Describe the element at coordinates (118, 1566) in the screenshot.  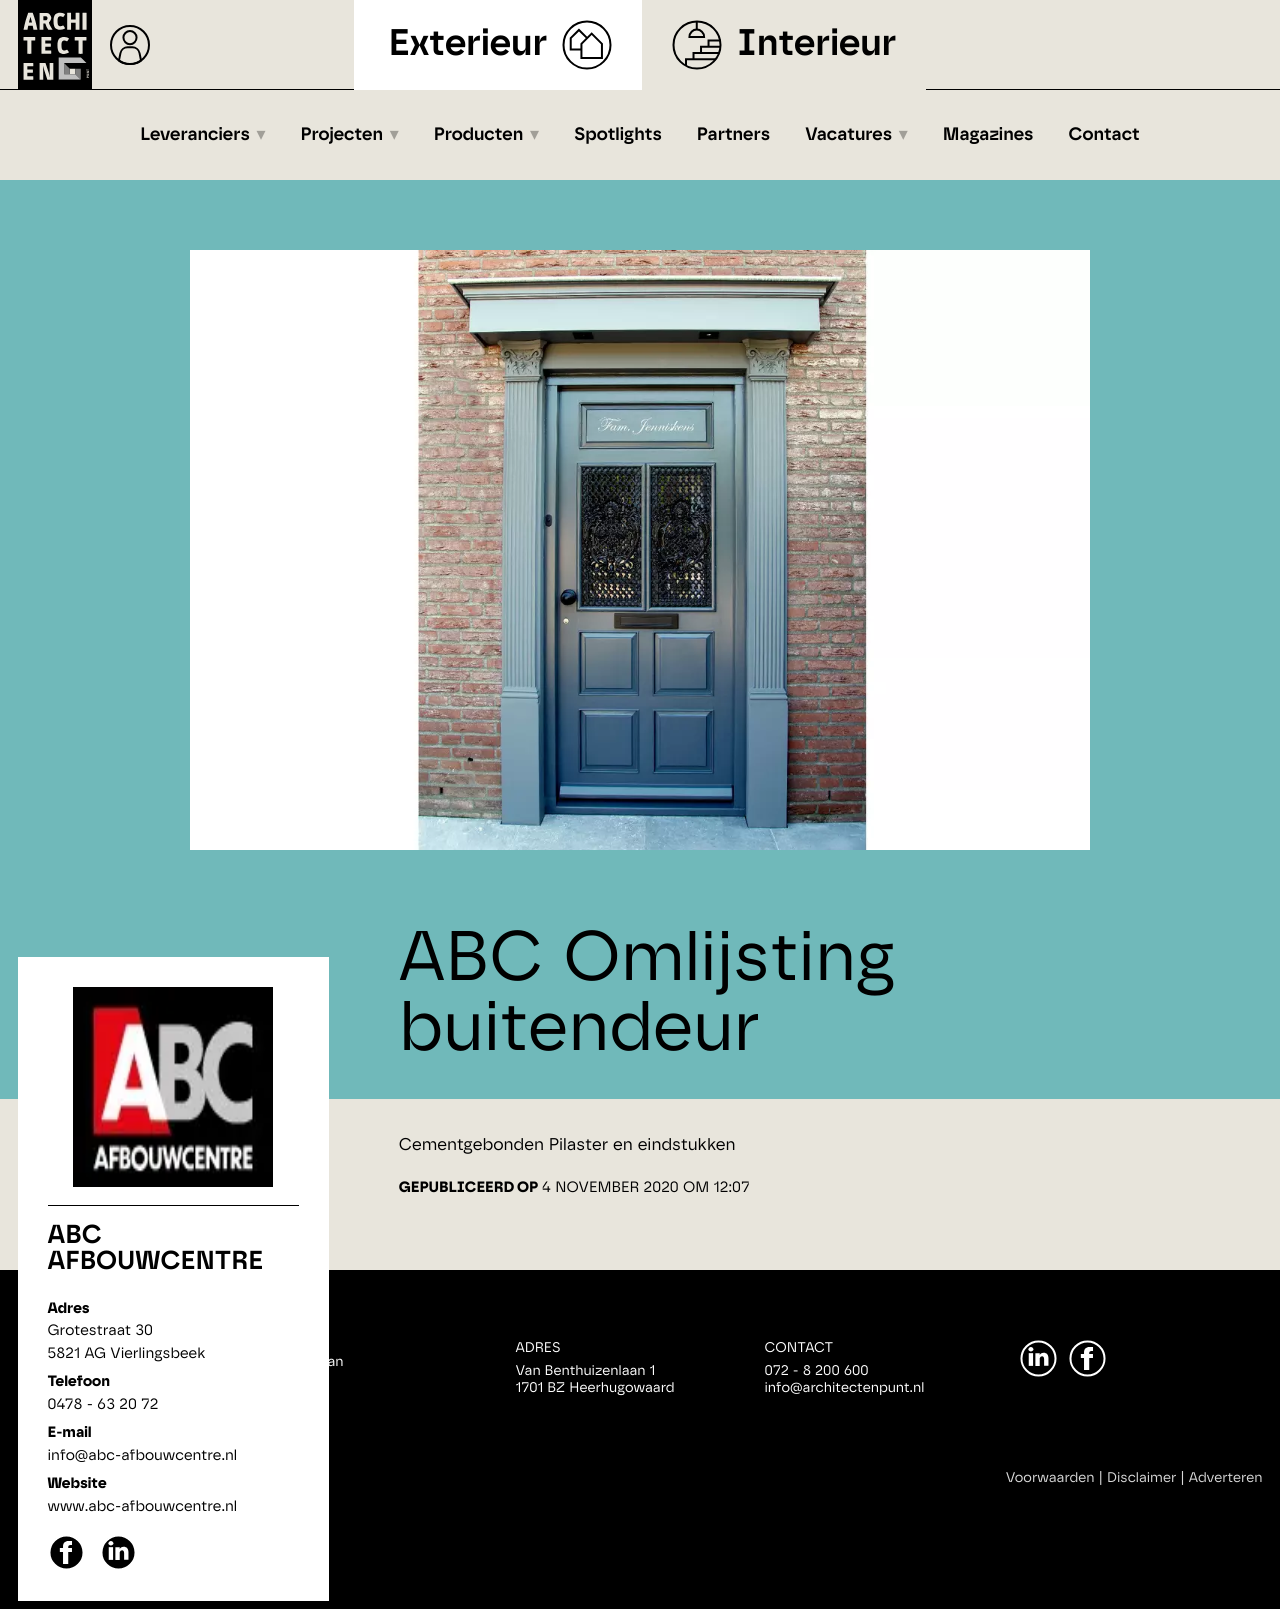
I see `[linkedin]` at that location.